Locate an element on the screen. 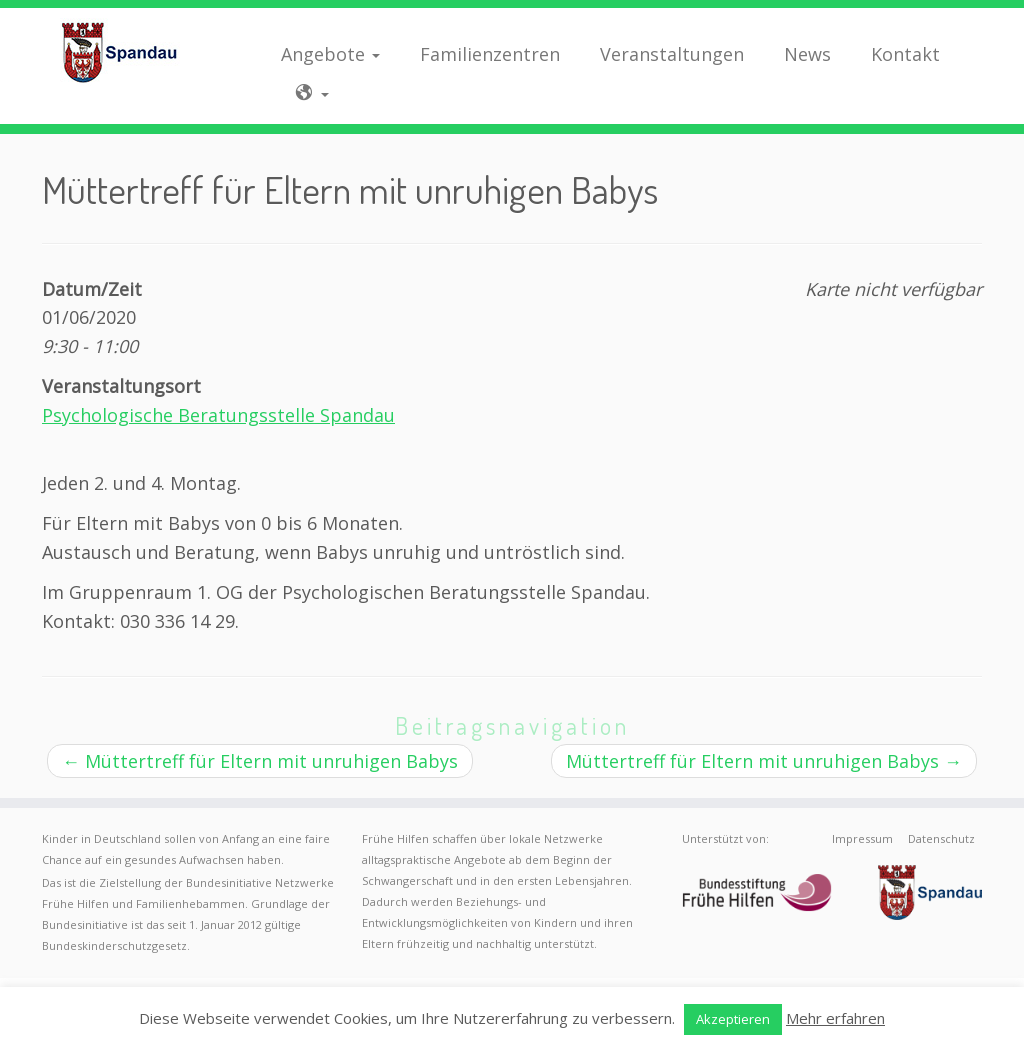 The height and width of the screenshot is (1047, 1024). Familienzentren is located at coordinates (490, 54).